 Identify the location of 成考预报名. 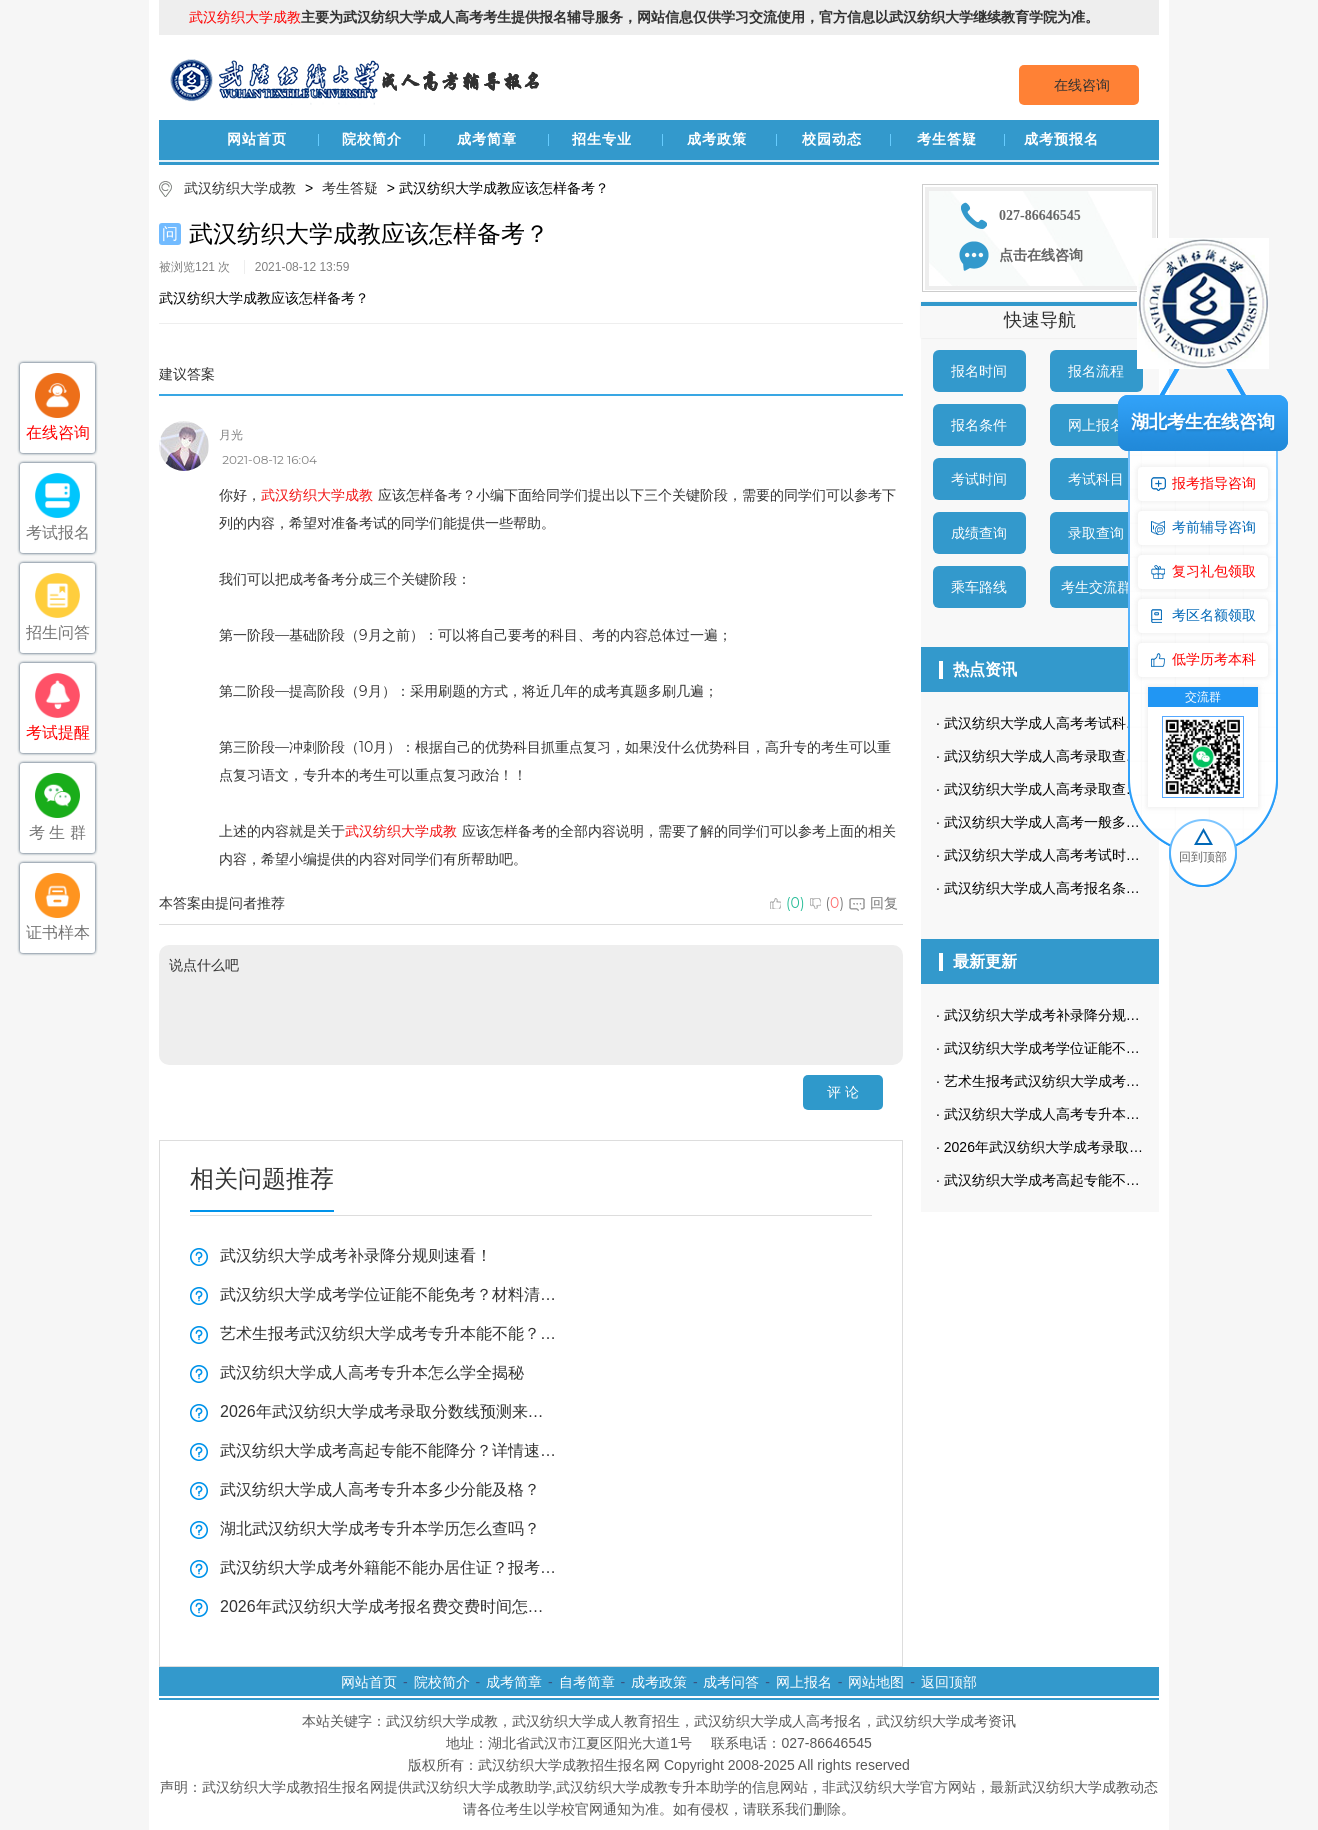
(1061, 139).